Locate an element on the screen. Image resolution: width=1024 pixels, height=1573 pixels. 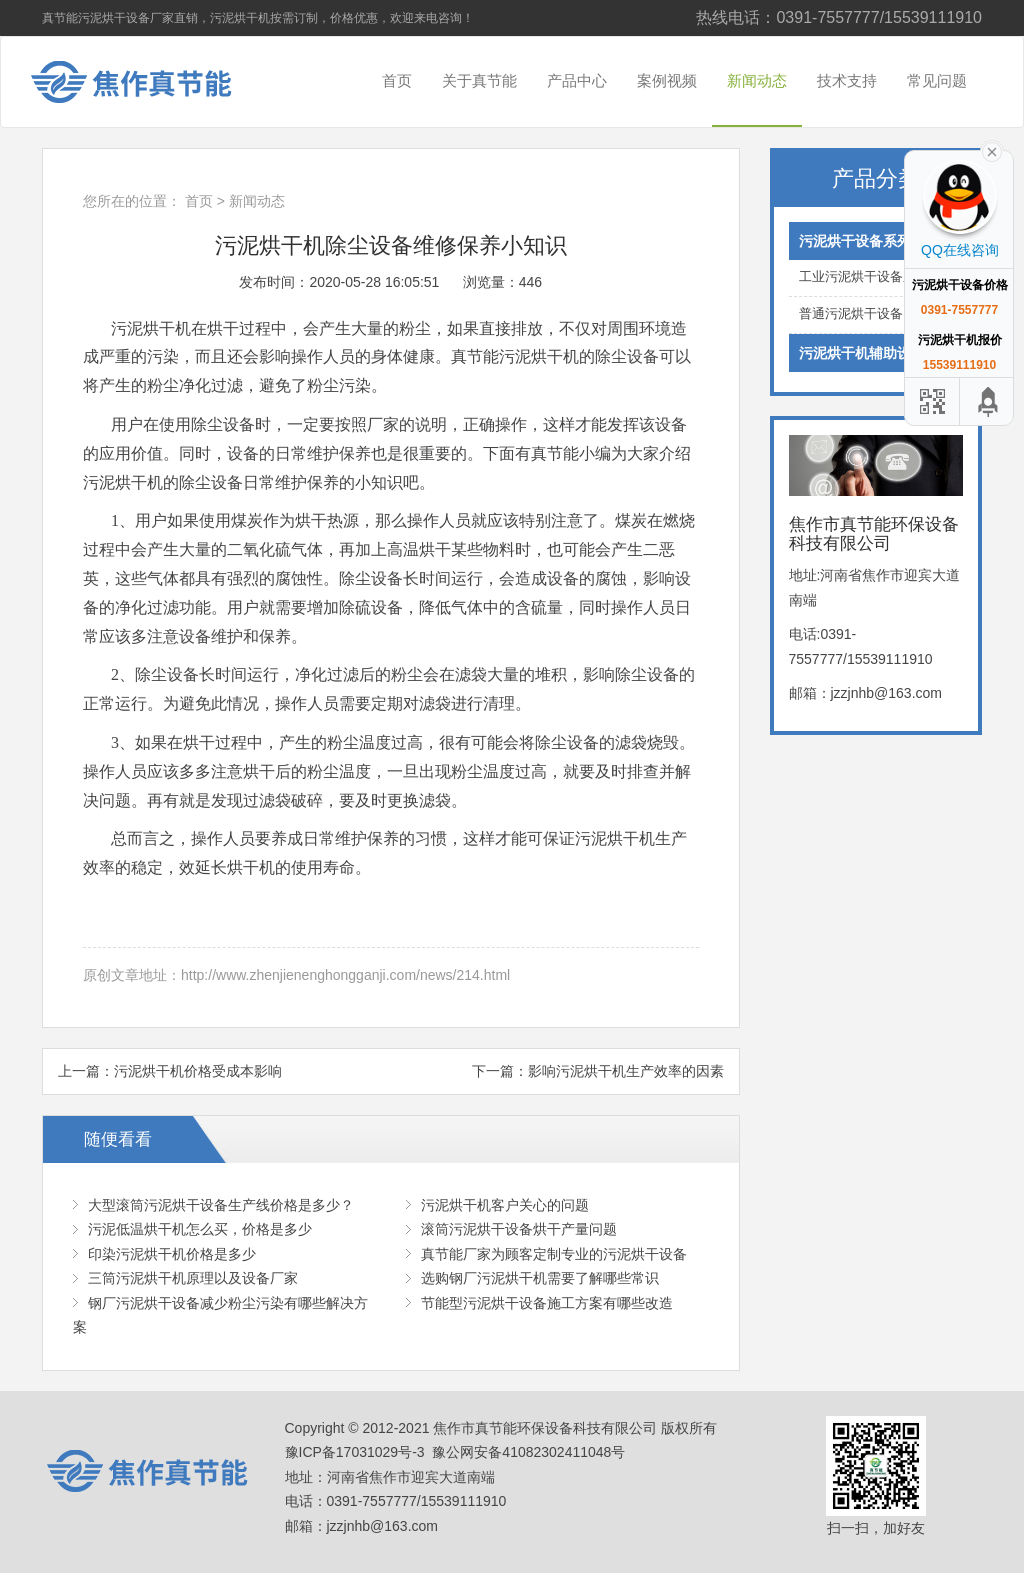
污泥烘干机价格受成本影响 is located at coordinates (198, 1071).